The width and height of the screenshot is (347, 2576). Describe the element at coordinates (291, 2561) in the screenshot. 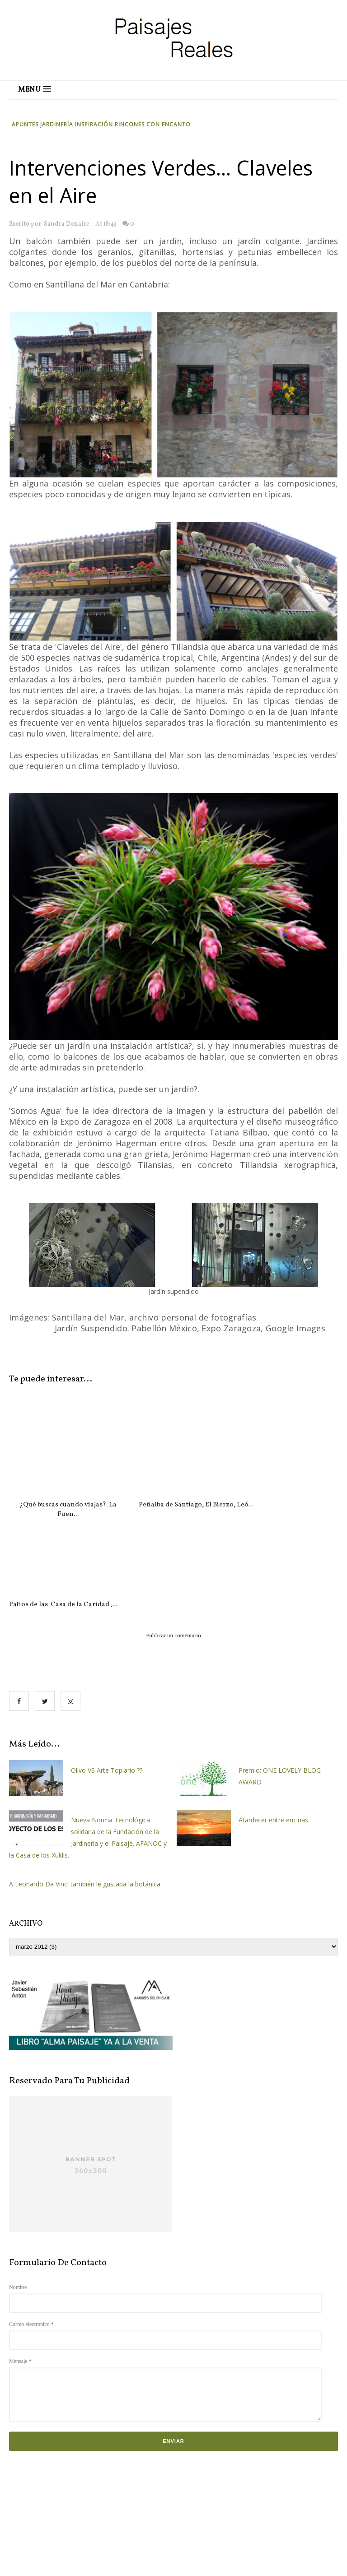

I see `OddThemes` at that location.